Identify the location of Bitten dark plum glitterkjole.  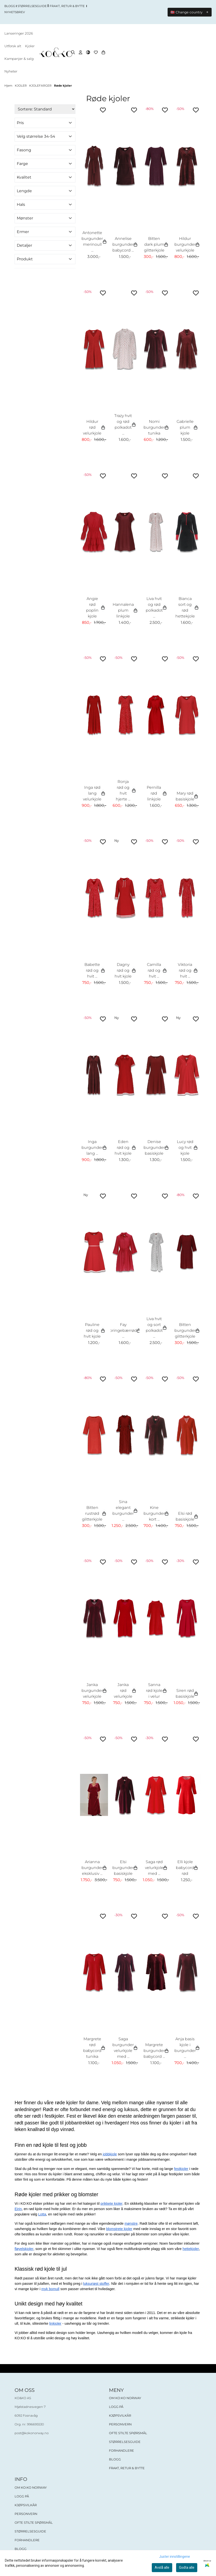
(155, 244).